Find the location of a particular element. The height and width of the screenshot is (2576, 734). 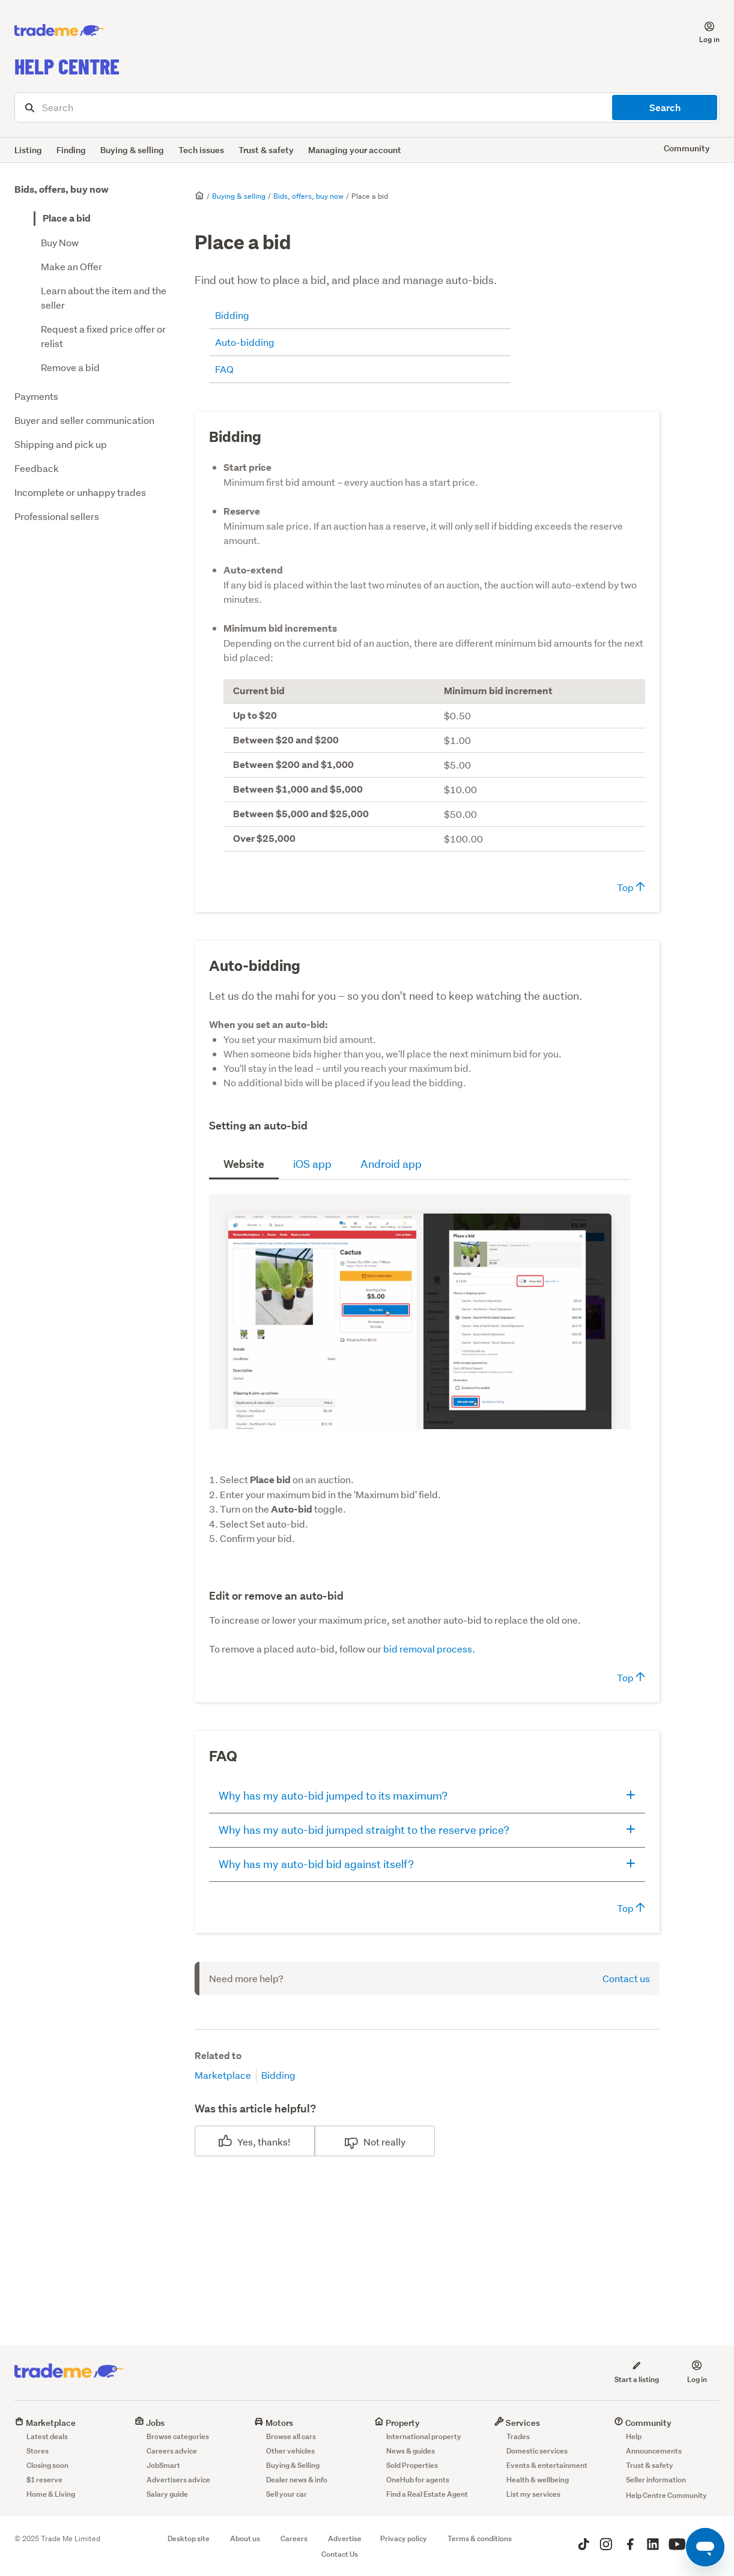

Desktop site is located at coordinates (189, 2538).